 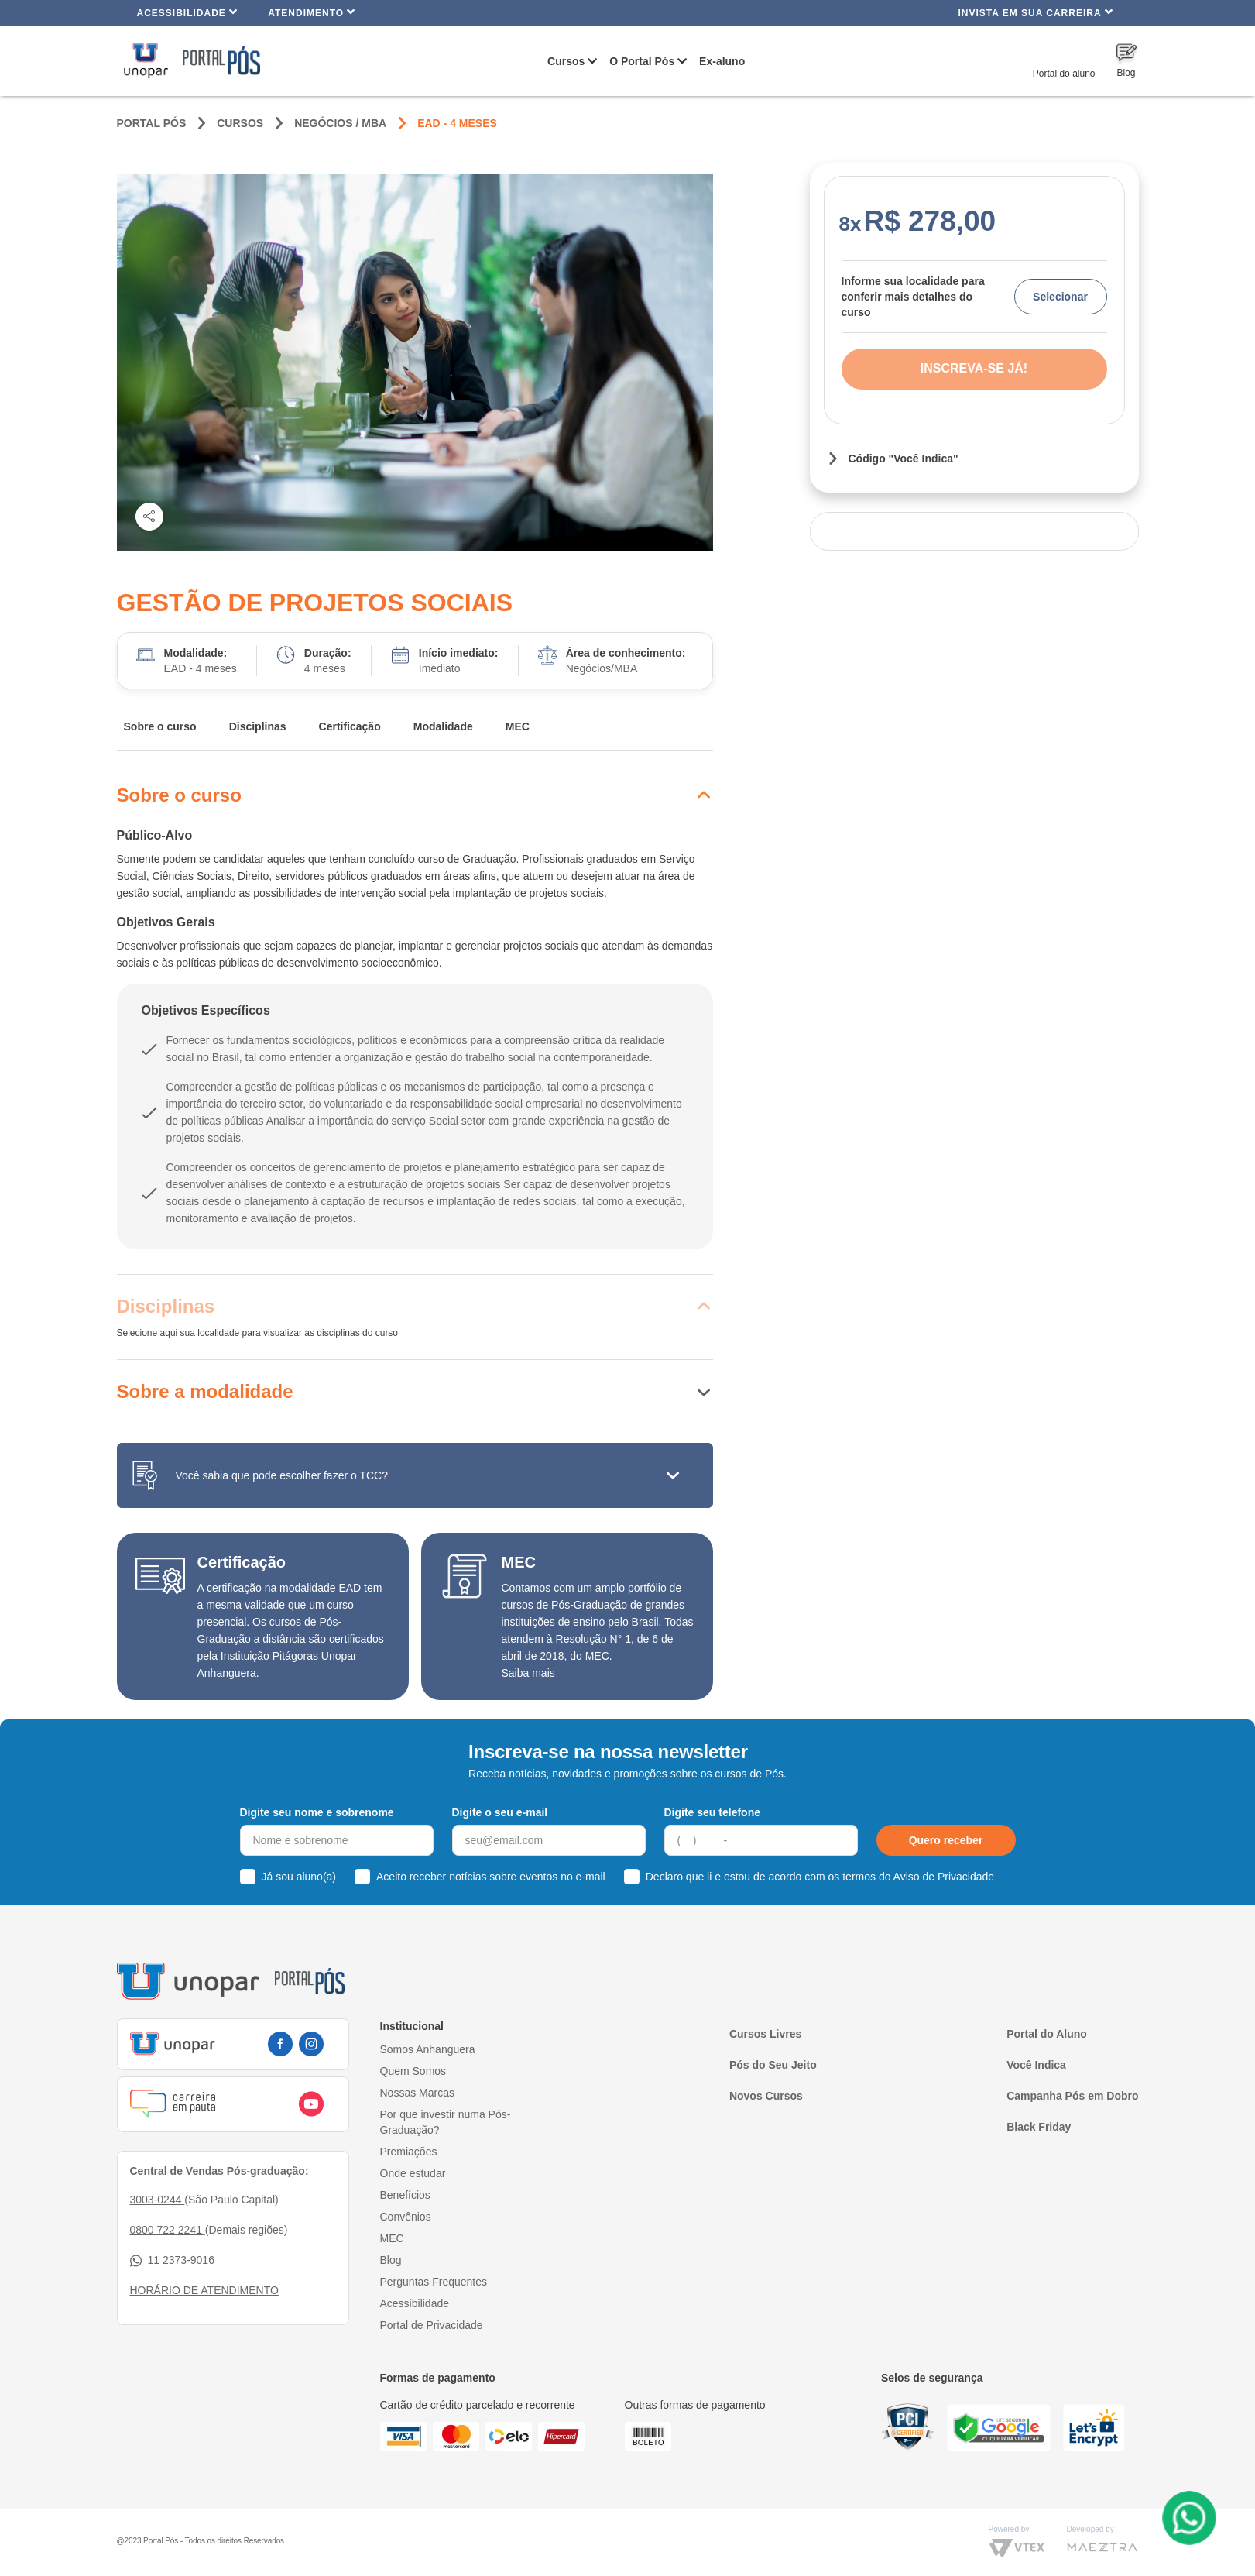 What do you see at coordinates (417, 2093) in the screenshot?
I see `Nossas Marcas` at bounding box center [417, 2093].